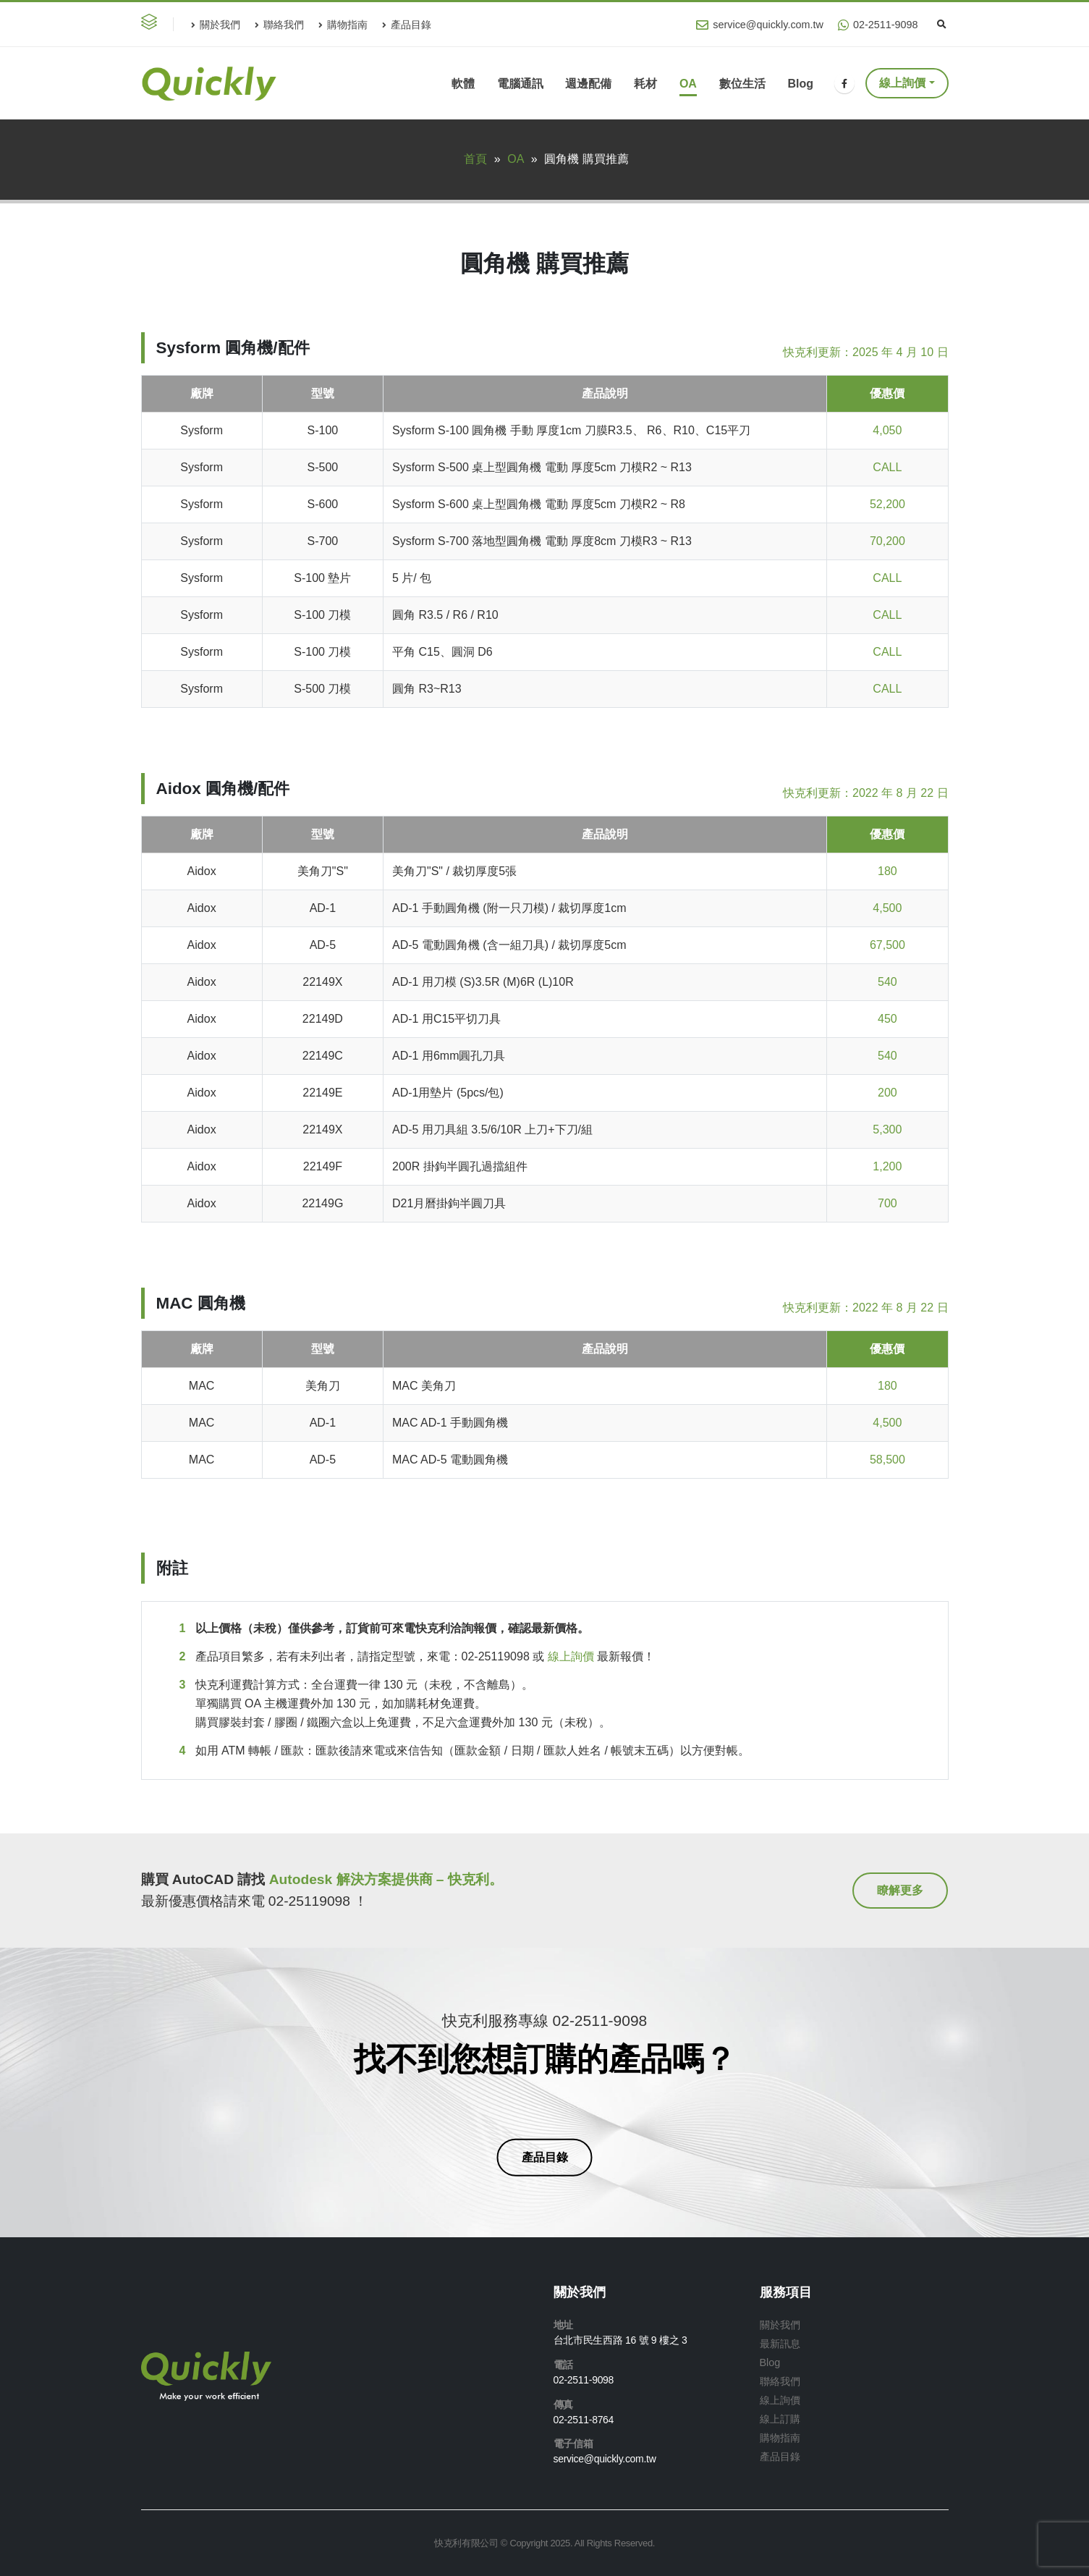 The height and width of the screenshot is (2576, 1089). I want to click on 02-2511-9098, so click(878, 25).